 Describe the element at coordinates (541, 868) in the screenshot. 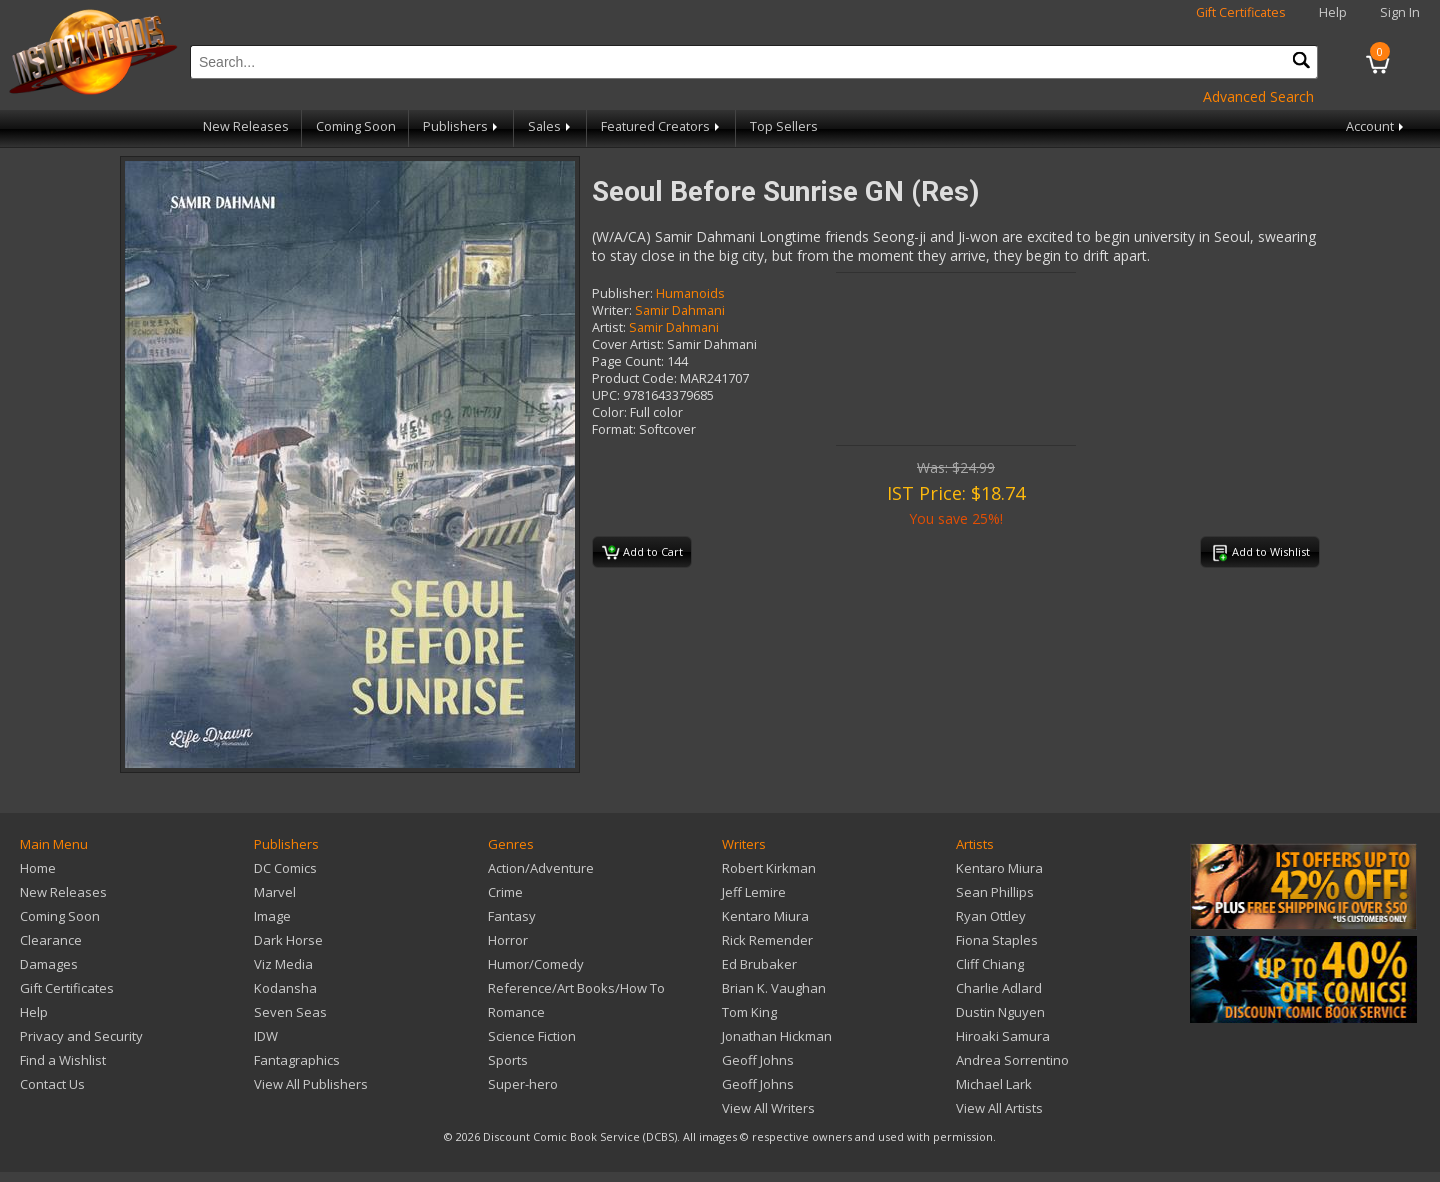

I see `Action/Adventure` at that location.